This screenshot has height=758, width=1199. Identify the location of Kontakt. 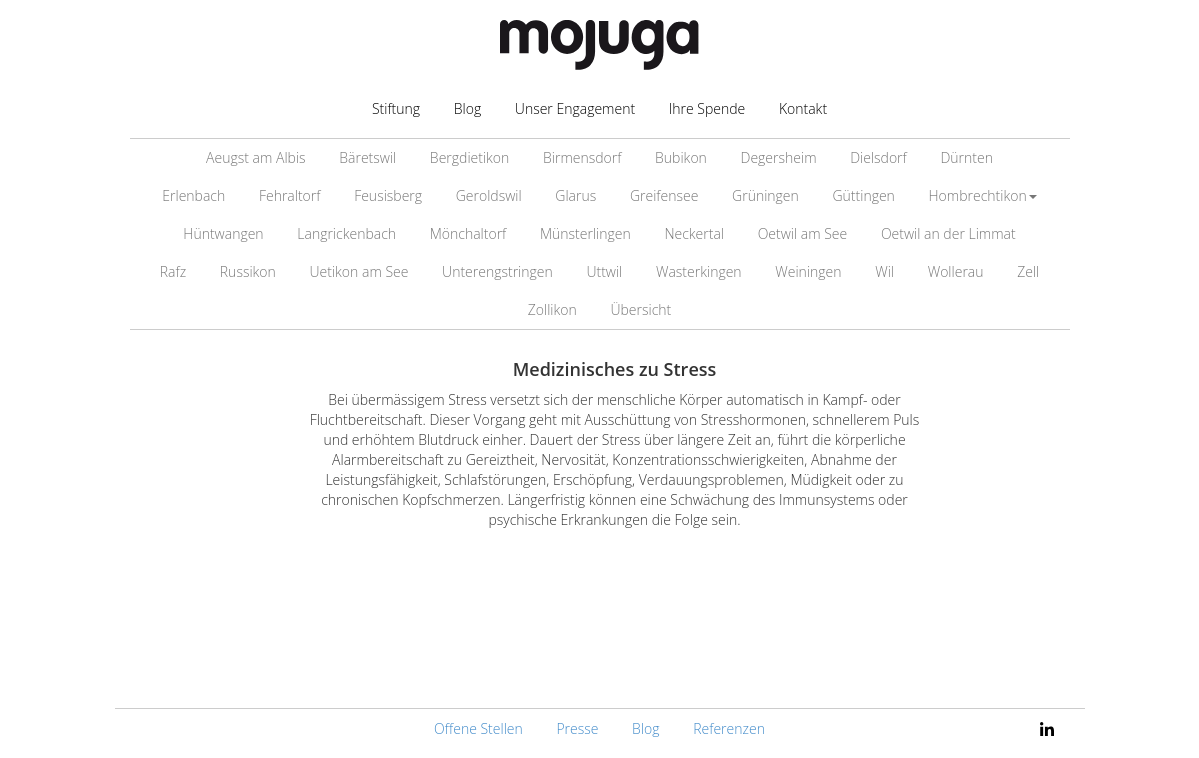
(803, 108).